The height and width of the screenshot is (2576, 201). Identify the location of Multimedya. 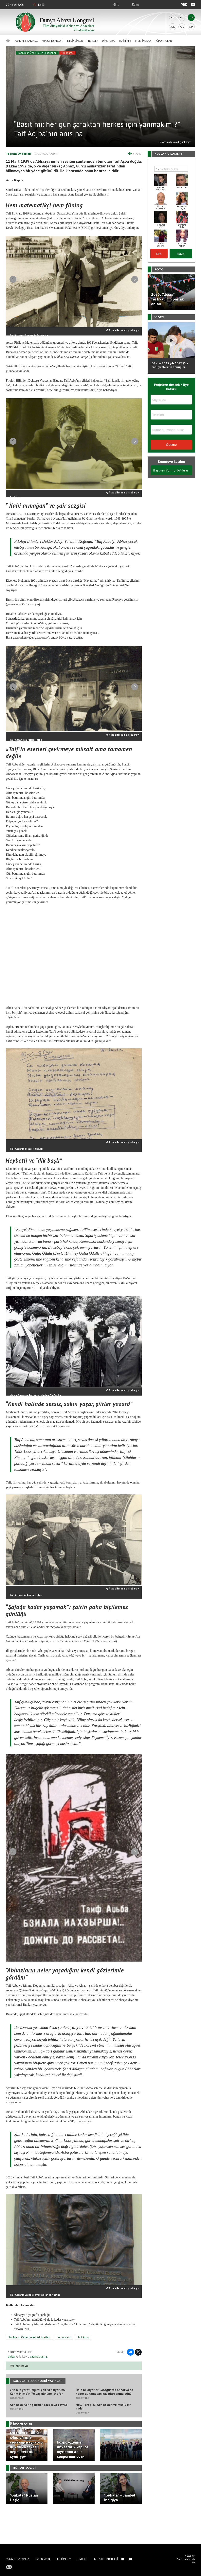
(143, 41).